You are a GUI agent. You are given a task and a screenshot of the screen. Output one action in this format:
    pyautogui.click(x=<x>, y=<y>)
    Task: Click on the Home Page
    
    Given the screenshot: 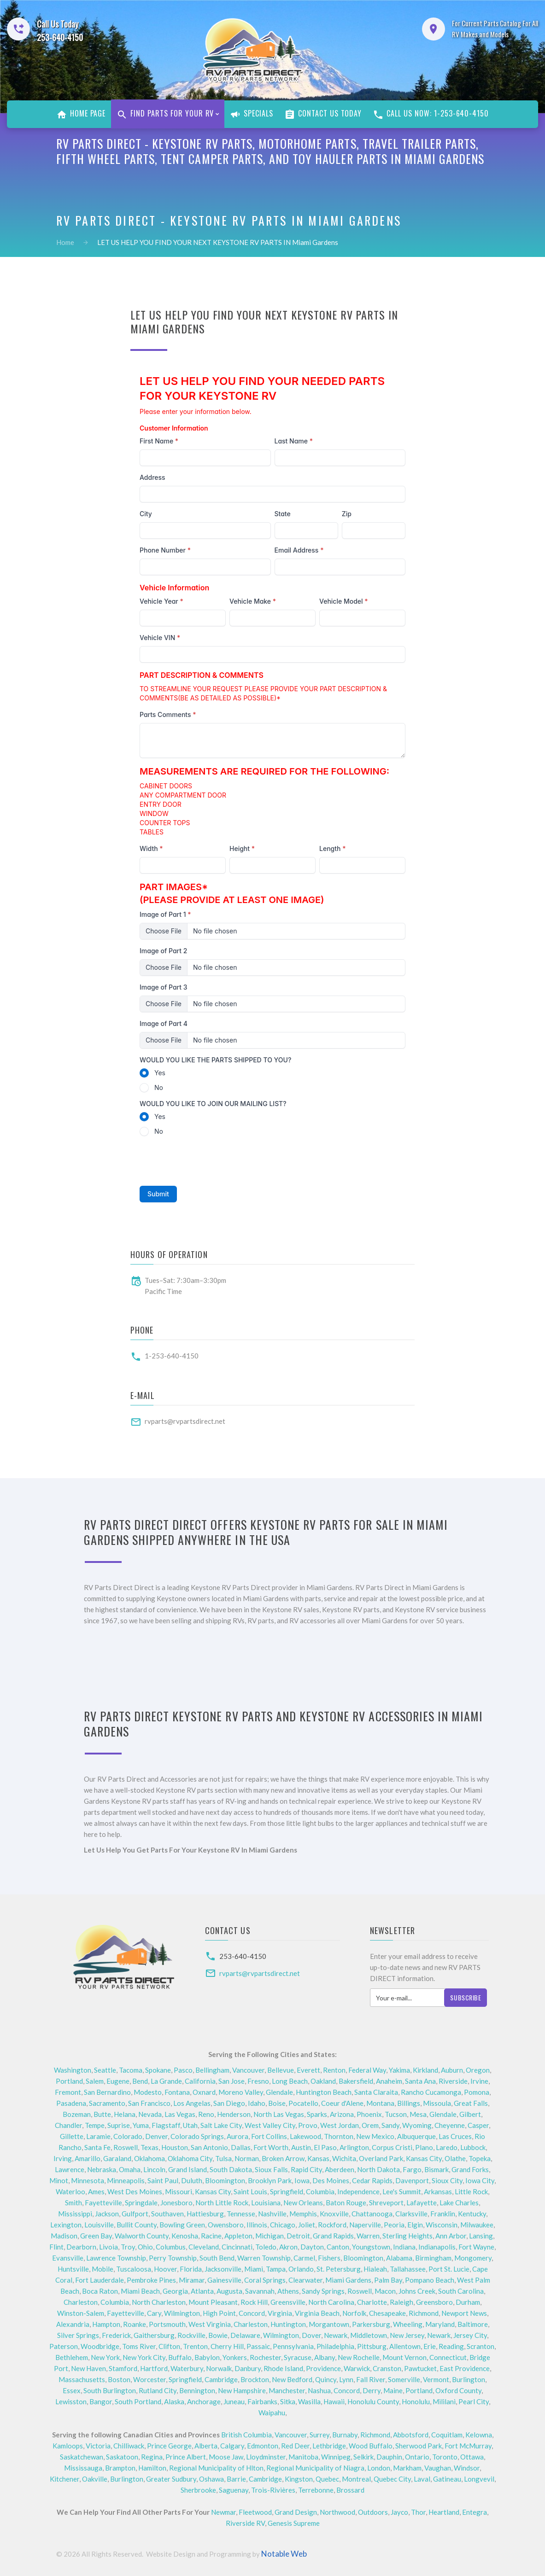 What is the action you would take?
    pyautogui.click(x=81, y=114)
    